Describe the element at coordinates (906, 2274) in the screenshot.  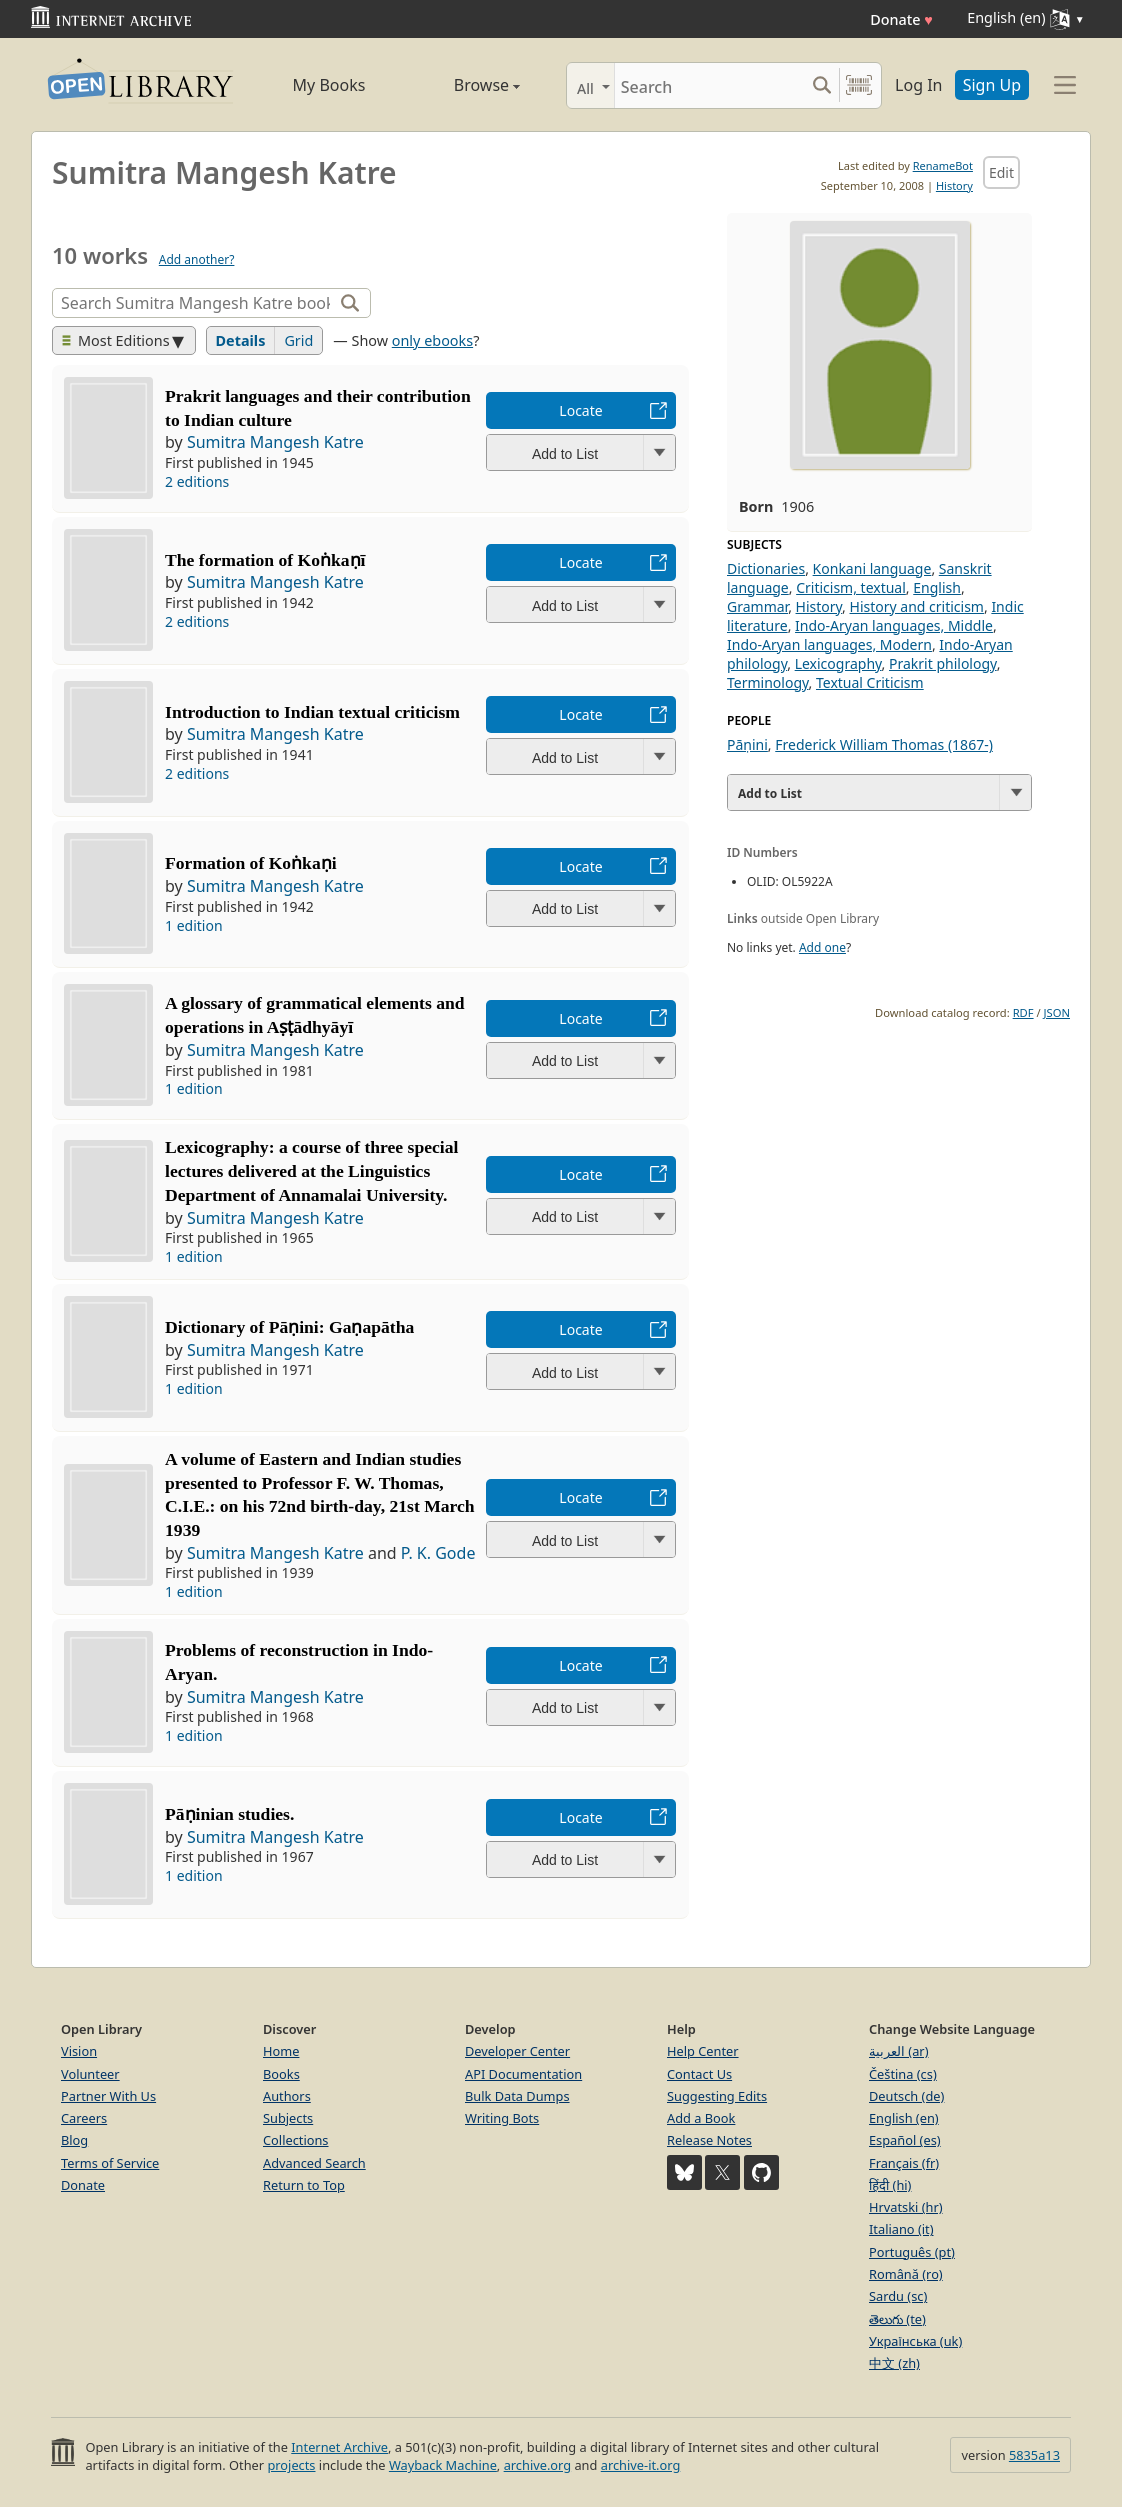
I see `Română (ro)` at that location.